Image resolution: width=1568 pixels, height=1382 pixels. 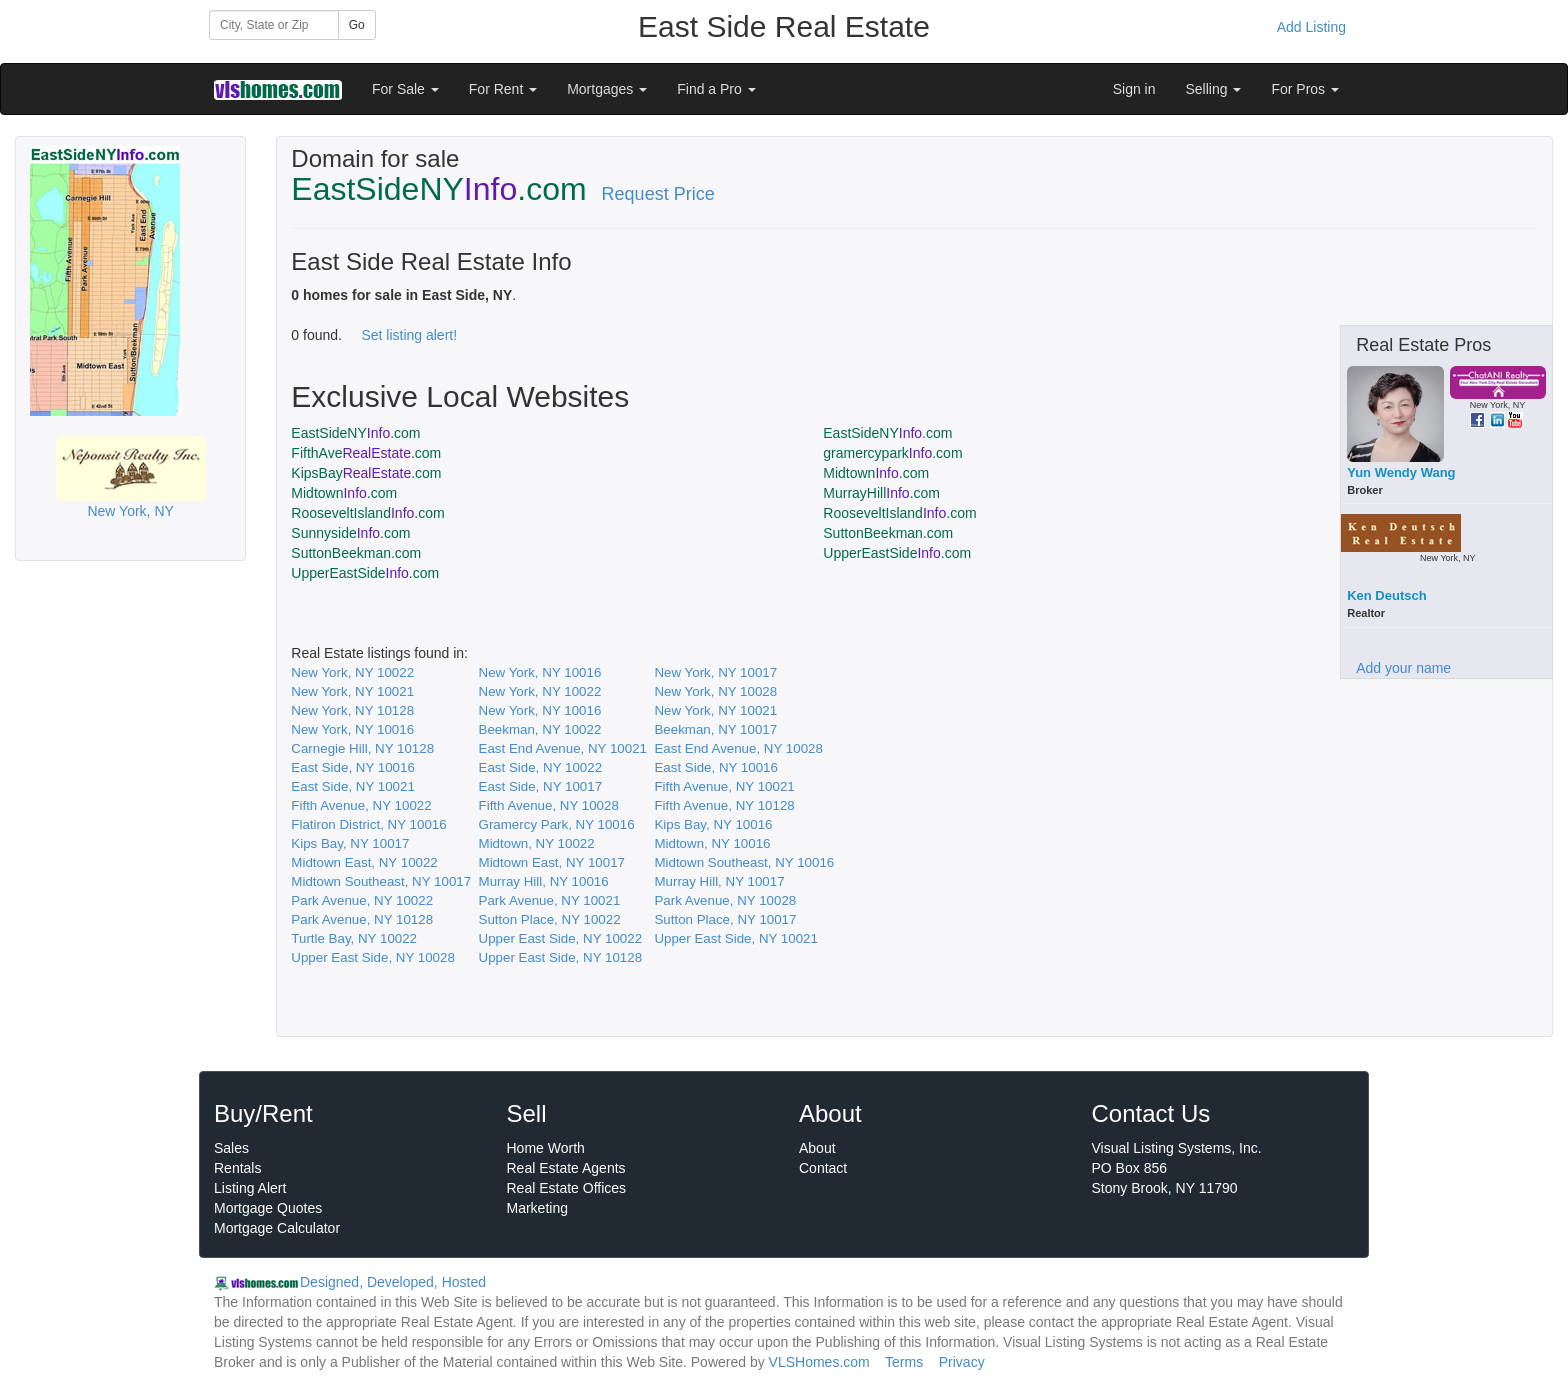 What do you see at coordinates (541, 767) in the screenshot?
I see `East Side, NY 10022` at bounding box center [541, 767].